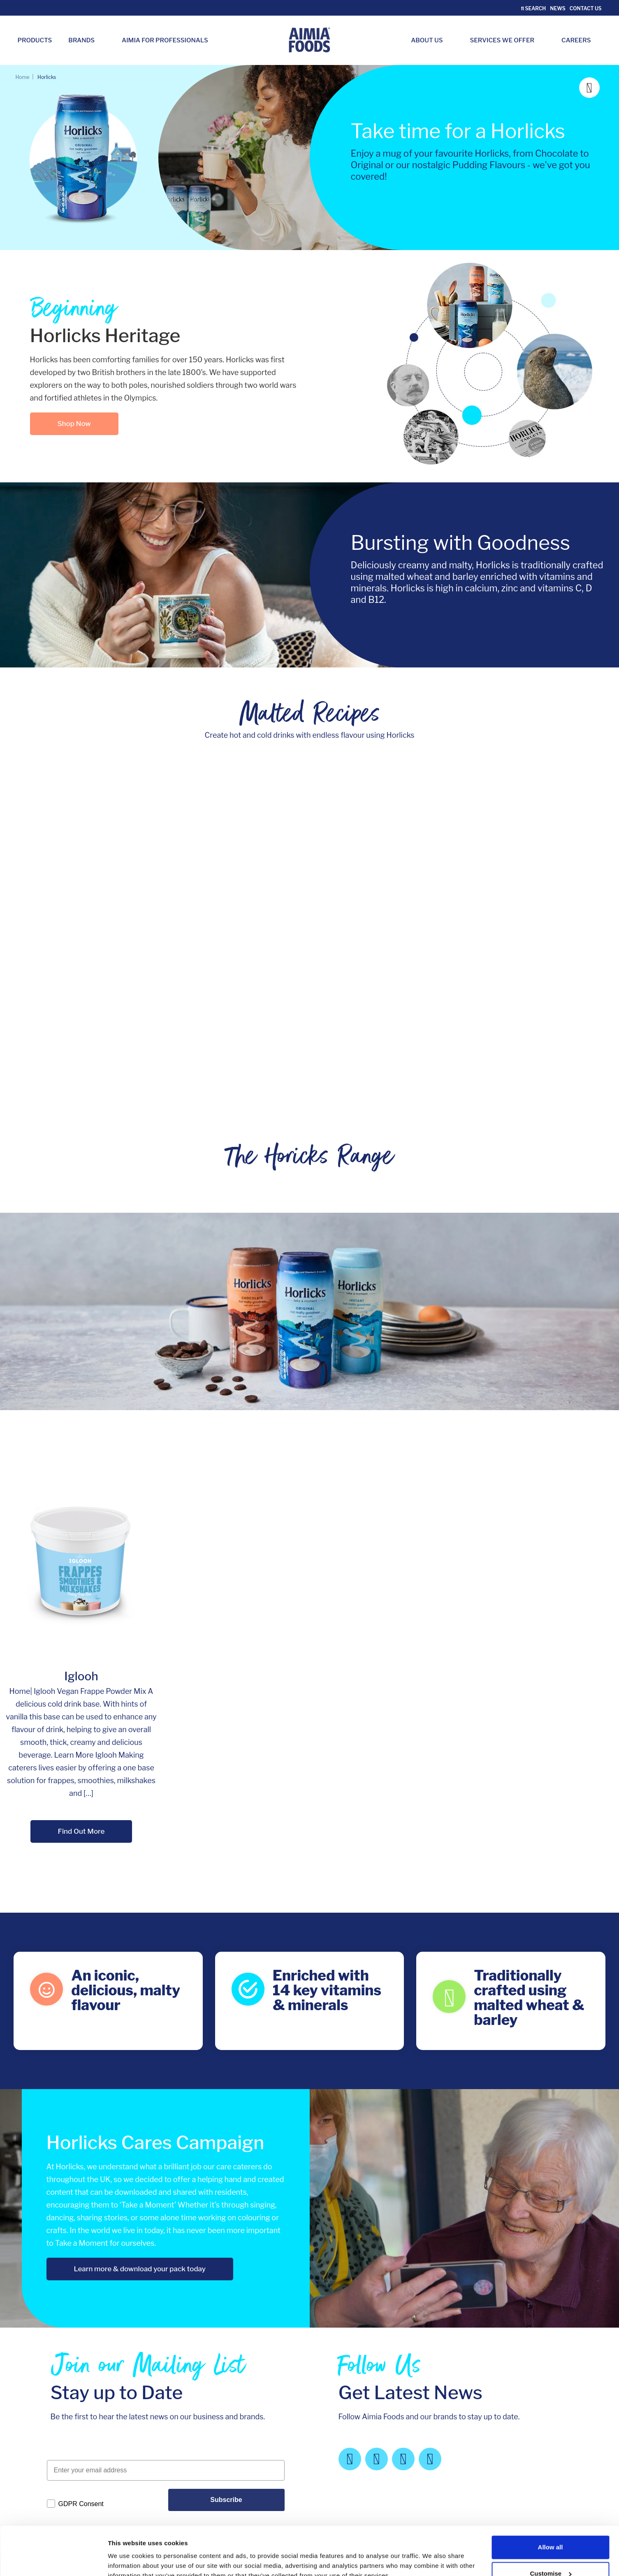  Describe the element at coordinates (506, 40) in the screenshot. I see `Services we Offer` at that location.